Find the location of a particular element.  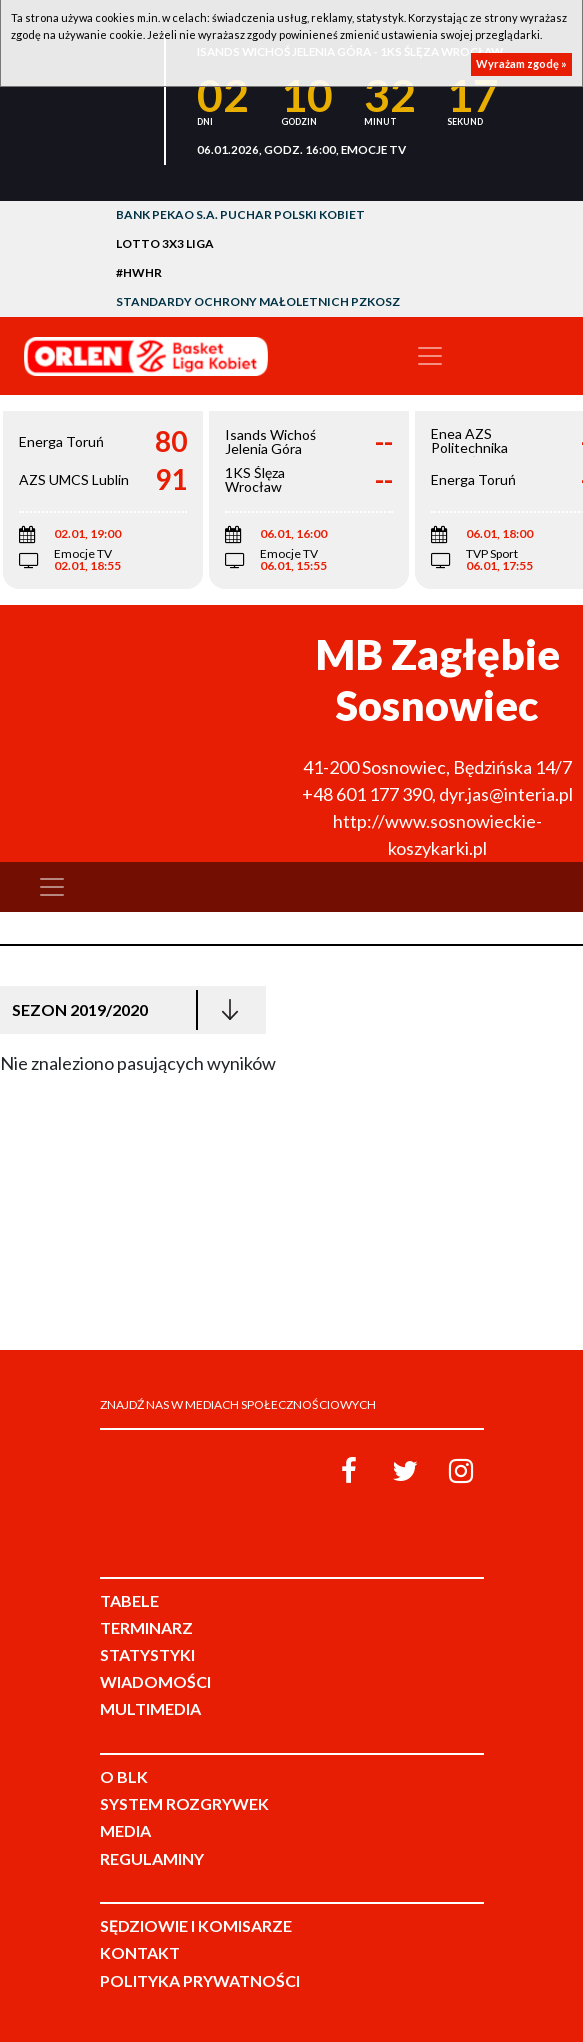

Bank Pekao S.A. Puchar Polski Kobiet is located at coordinates (240, 214).